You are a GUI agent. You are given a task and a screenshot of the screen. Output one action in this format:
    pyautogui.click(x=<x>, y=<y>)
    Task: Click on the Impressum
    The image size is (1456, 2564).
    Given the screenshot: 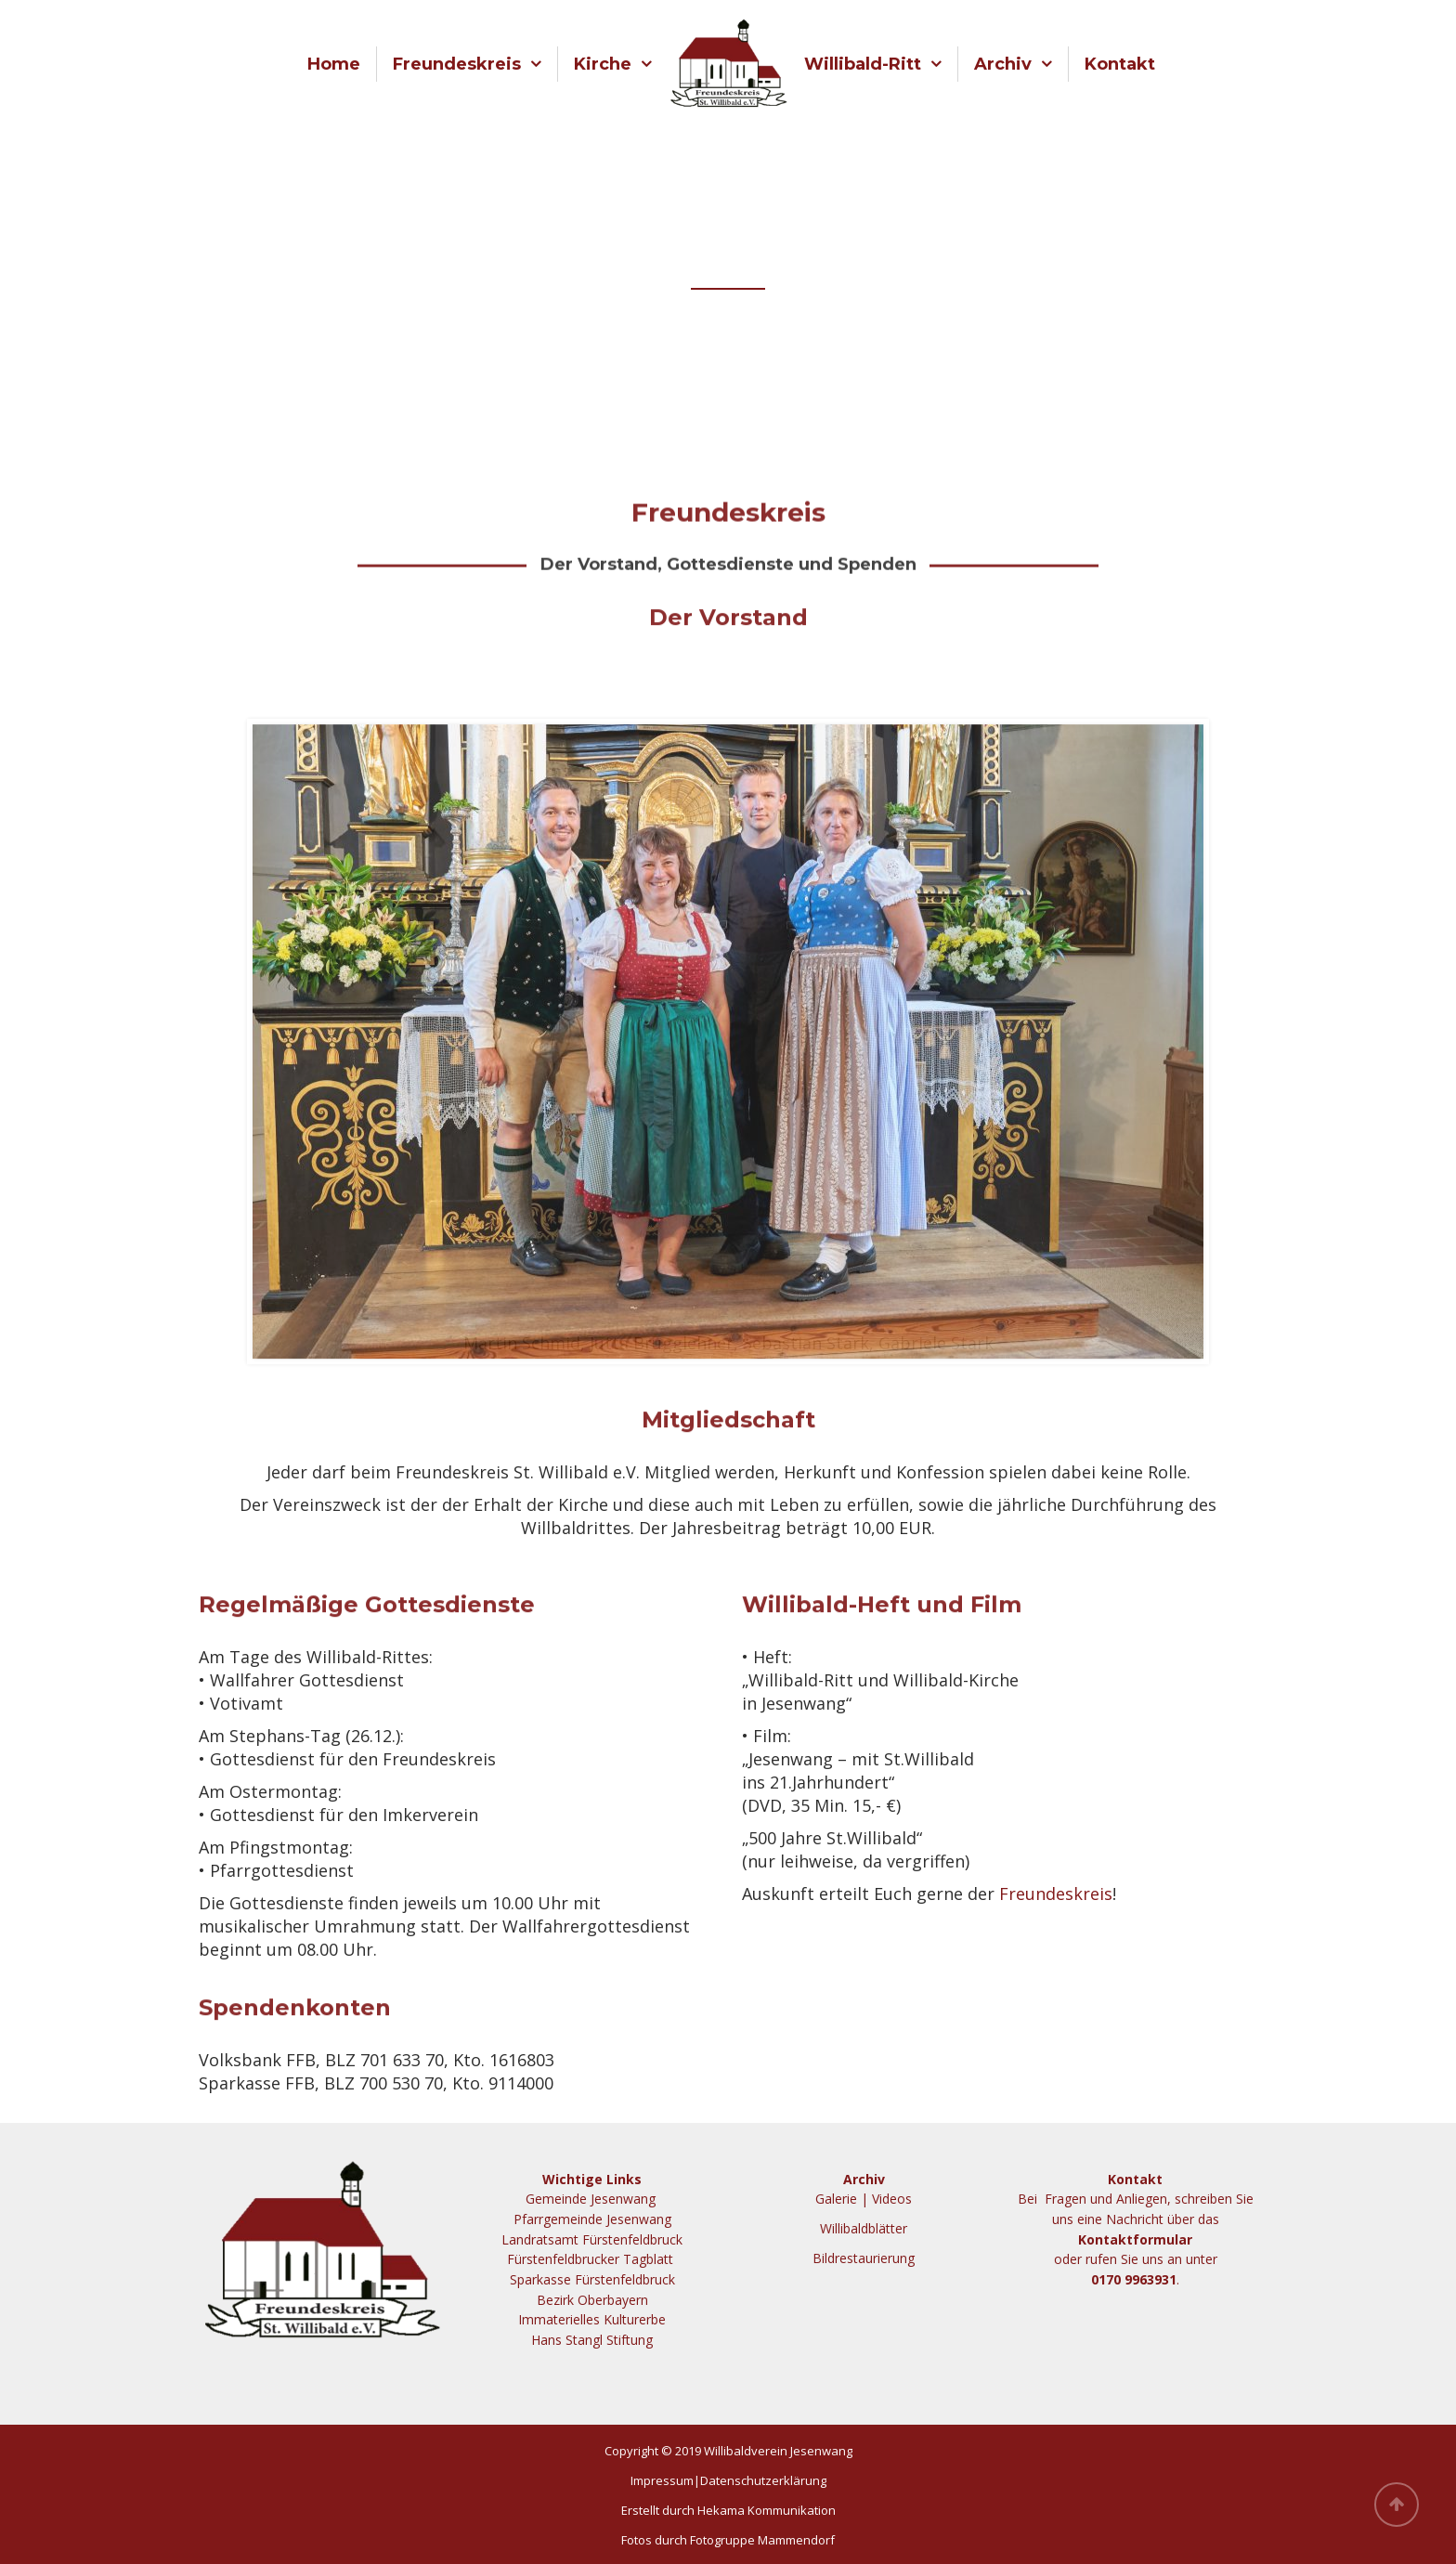 What is the action you would take?
    pyautogui.click(x=662, y=2480)
    